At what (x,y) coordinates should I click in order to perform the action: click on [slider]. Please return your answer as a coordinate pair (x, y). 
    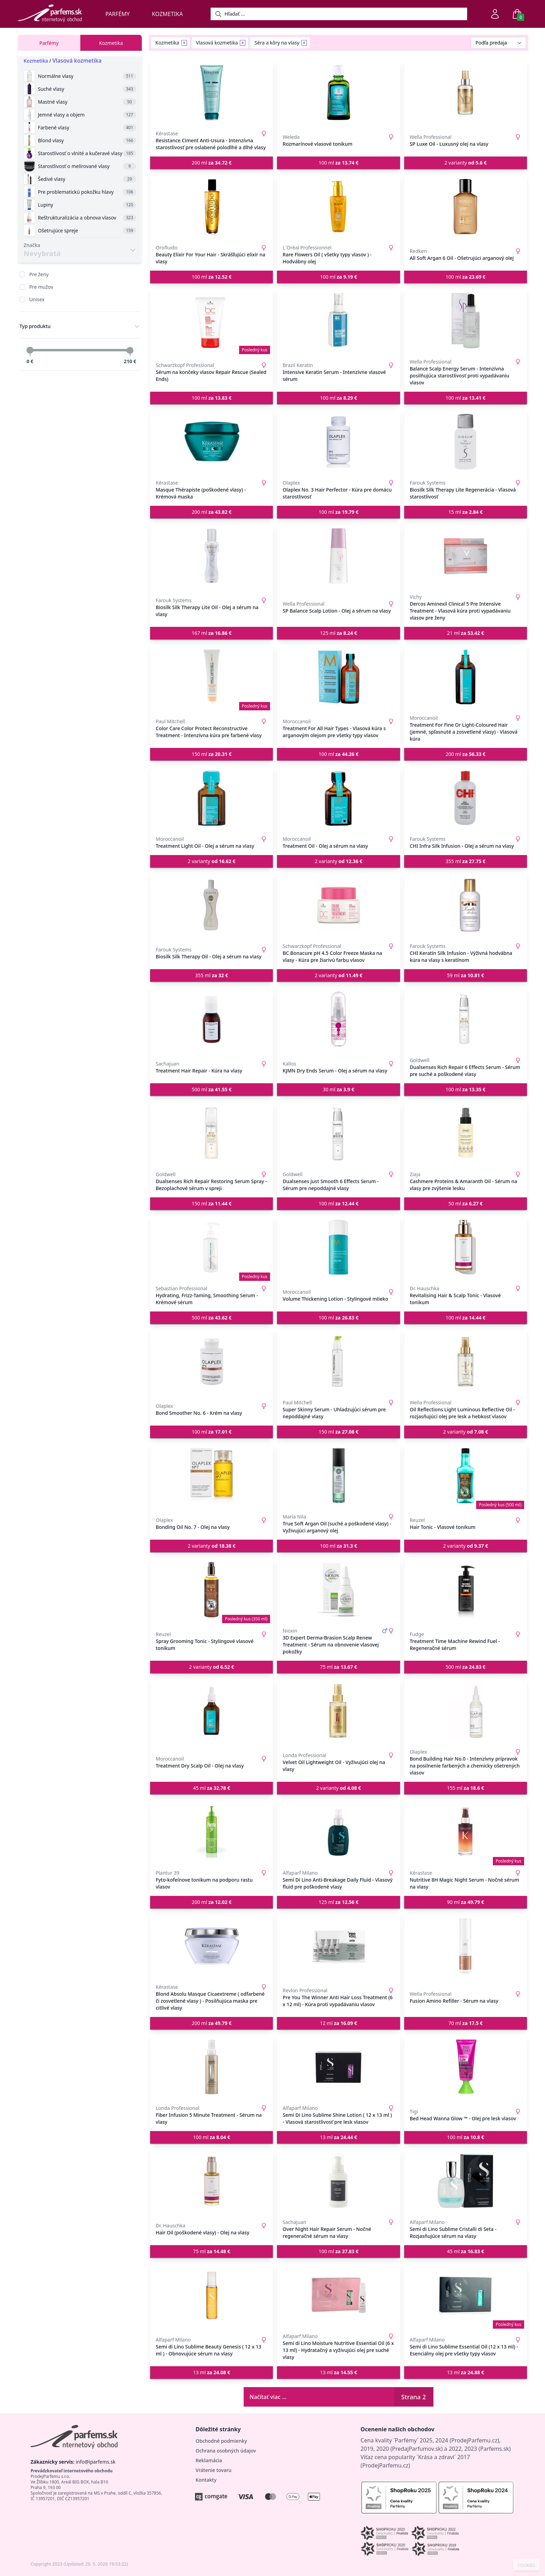
    Looking at the image, I should click on (29, 350).